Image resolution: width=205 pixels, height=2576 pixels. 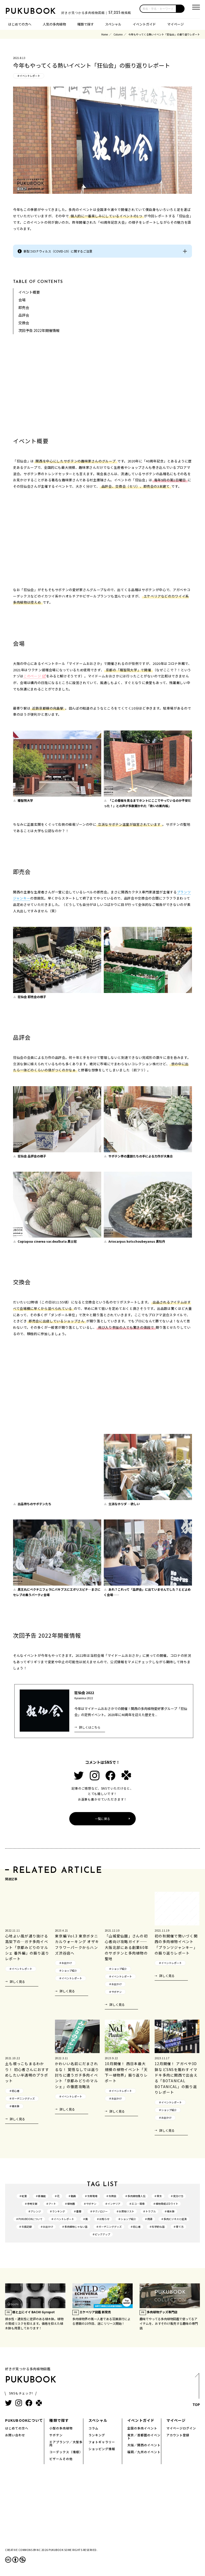 I want to click on 全国の多肉イベント, so click(x=142, y=2428).